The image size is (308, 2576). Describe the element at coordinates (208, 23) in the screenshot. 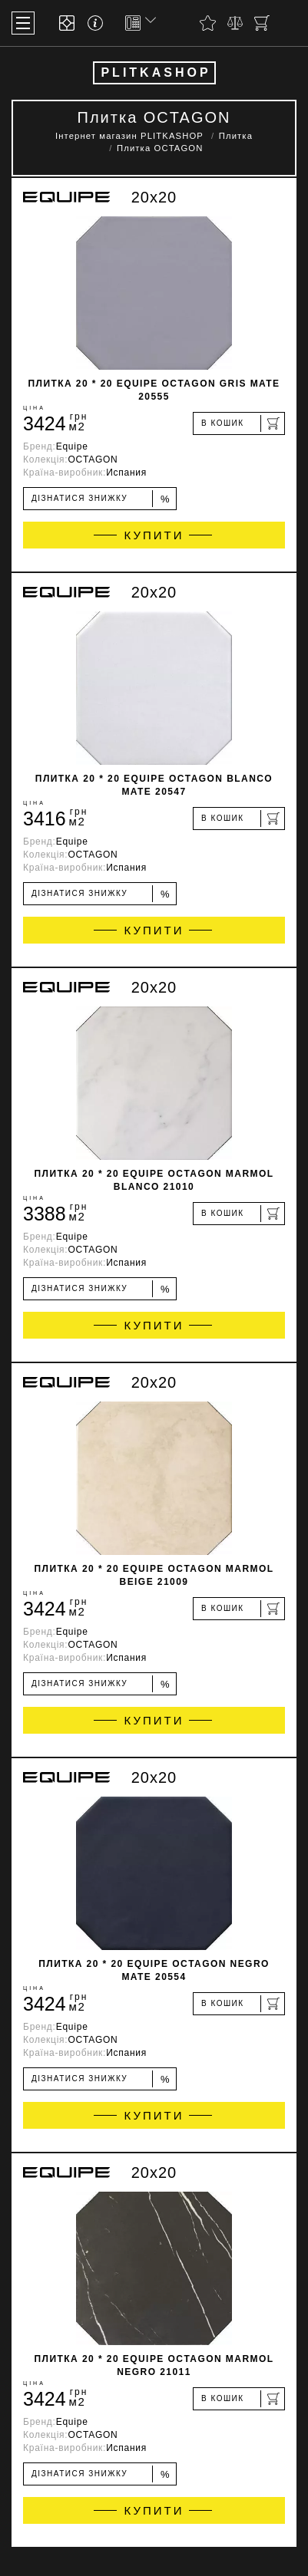

I see `[Вибране]` at that location.